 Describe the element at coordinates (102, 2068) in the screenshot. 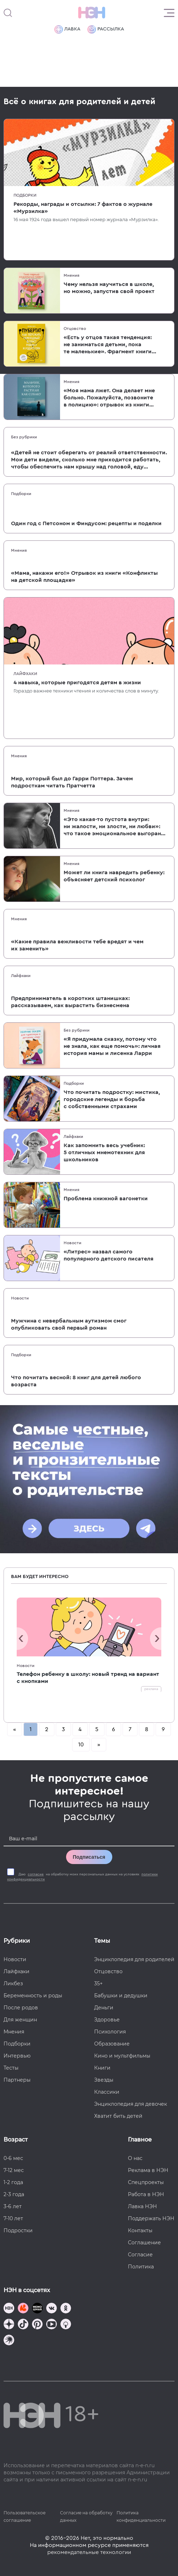

I see `Книги` at that location.